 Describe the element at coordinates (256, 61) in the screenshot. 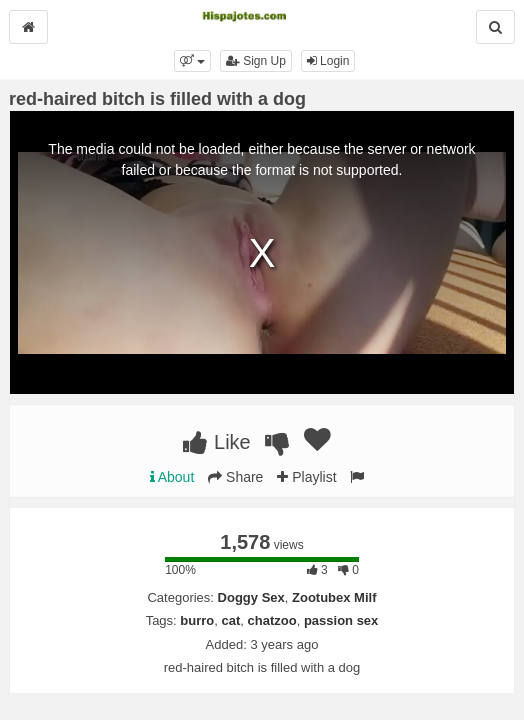

I see `Sign Up` at that location.